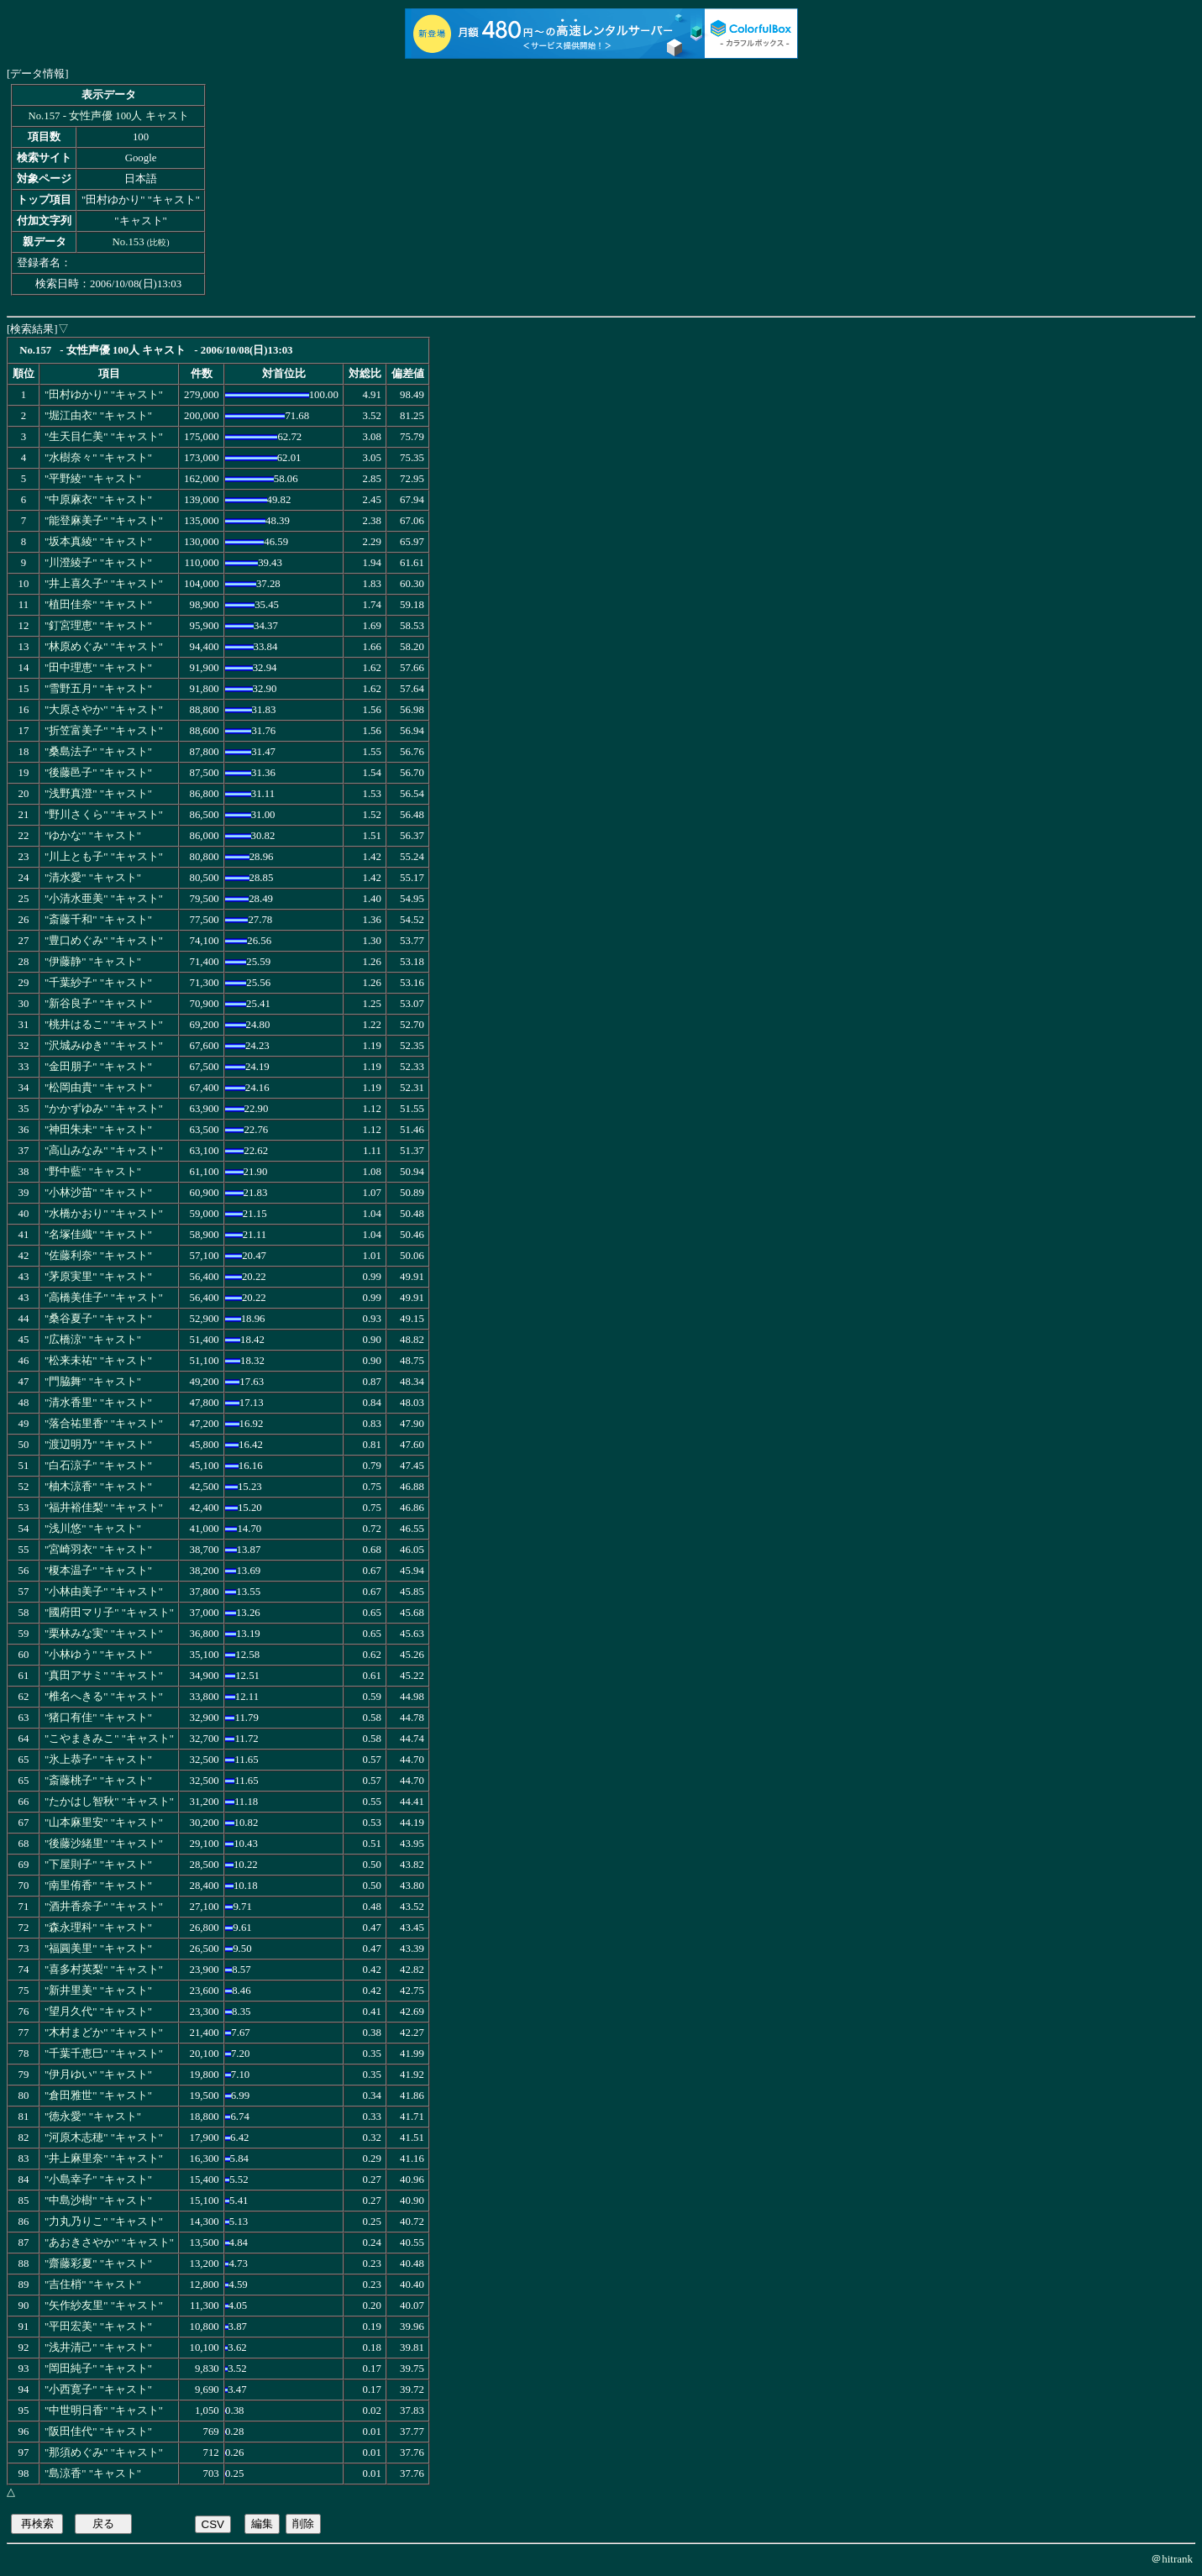 This screenshot has width=1202, height=2576. I want to click on "後藤沙緒里" "キャスト", so click(104, 1843).